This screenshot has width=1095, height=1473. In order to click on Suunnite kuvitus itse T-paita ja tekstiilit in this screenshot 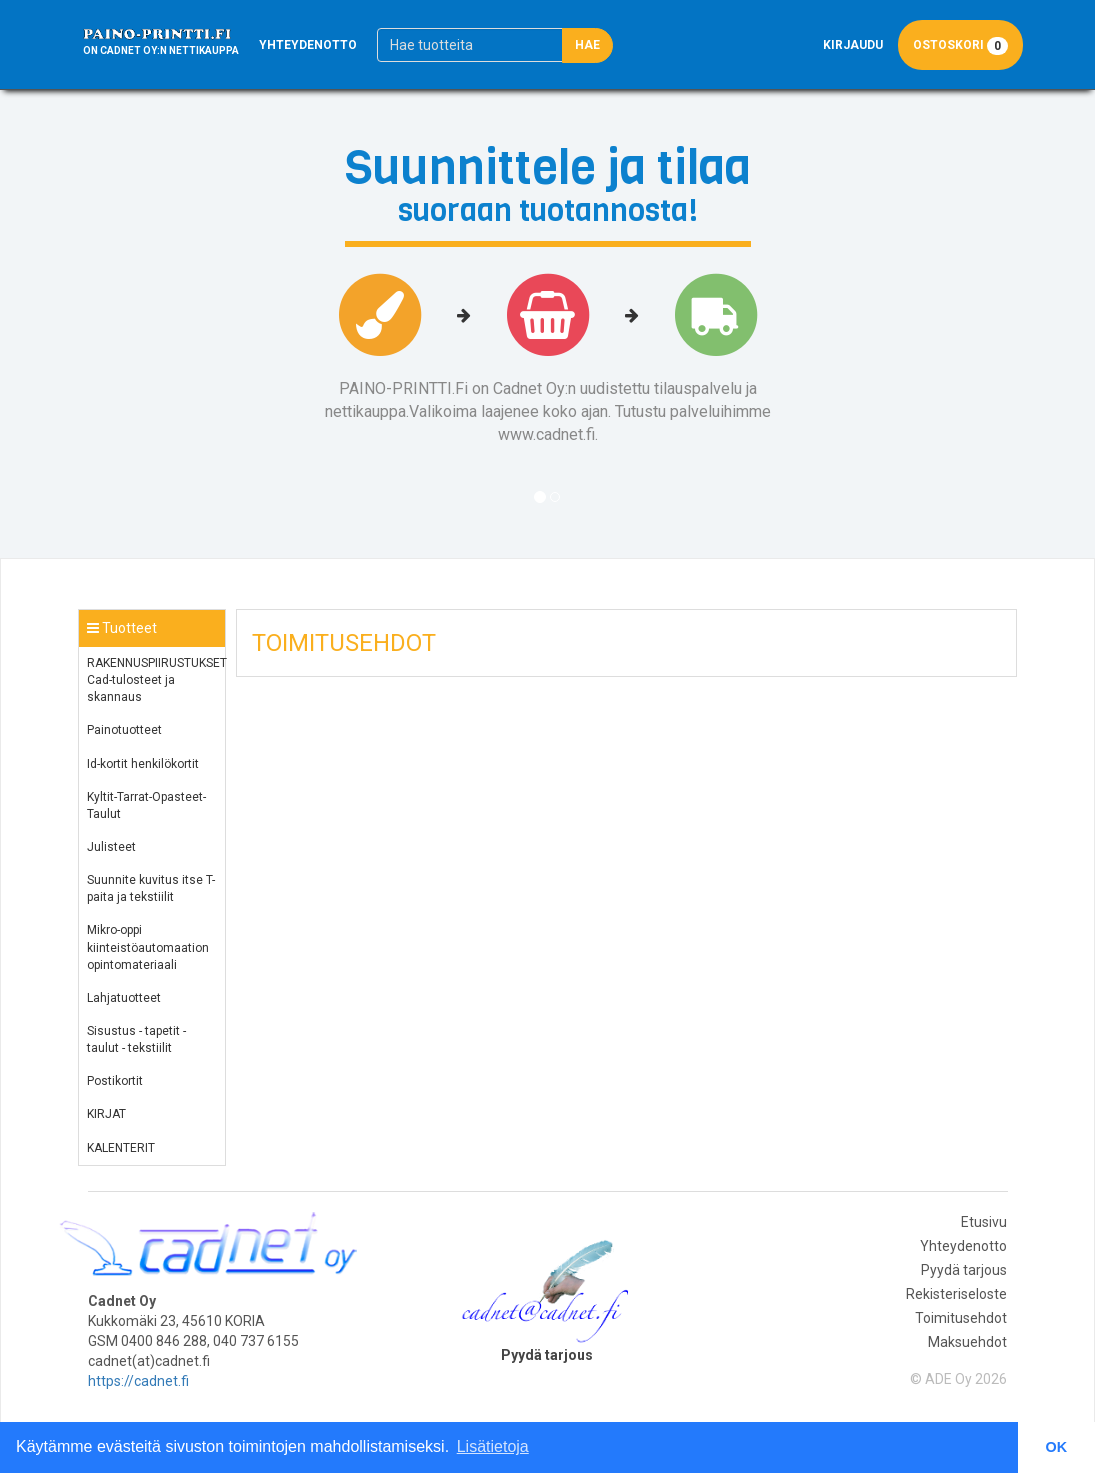, I will do `click(151, 888)`.